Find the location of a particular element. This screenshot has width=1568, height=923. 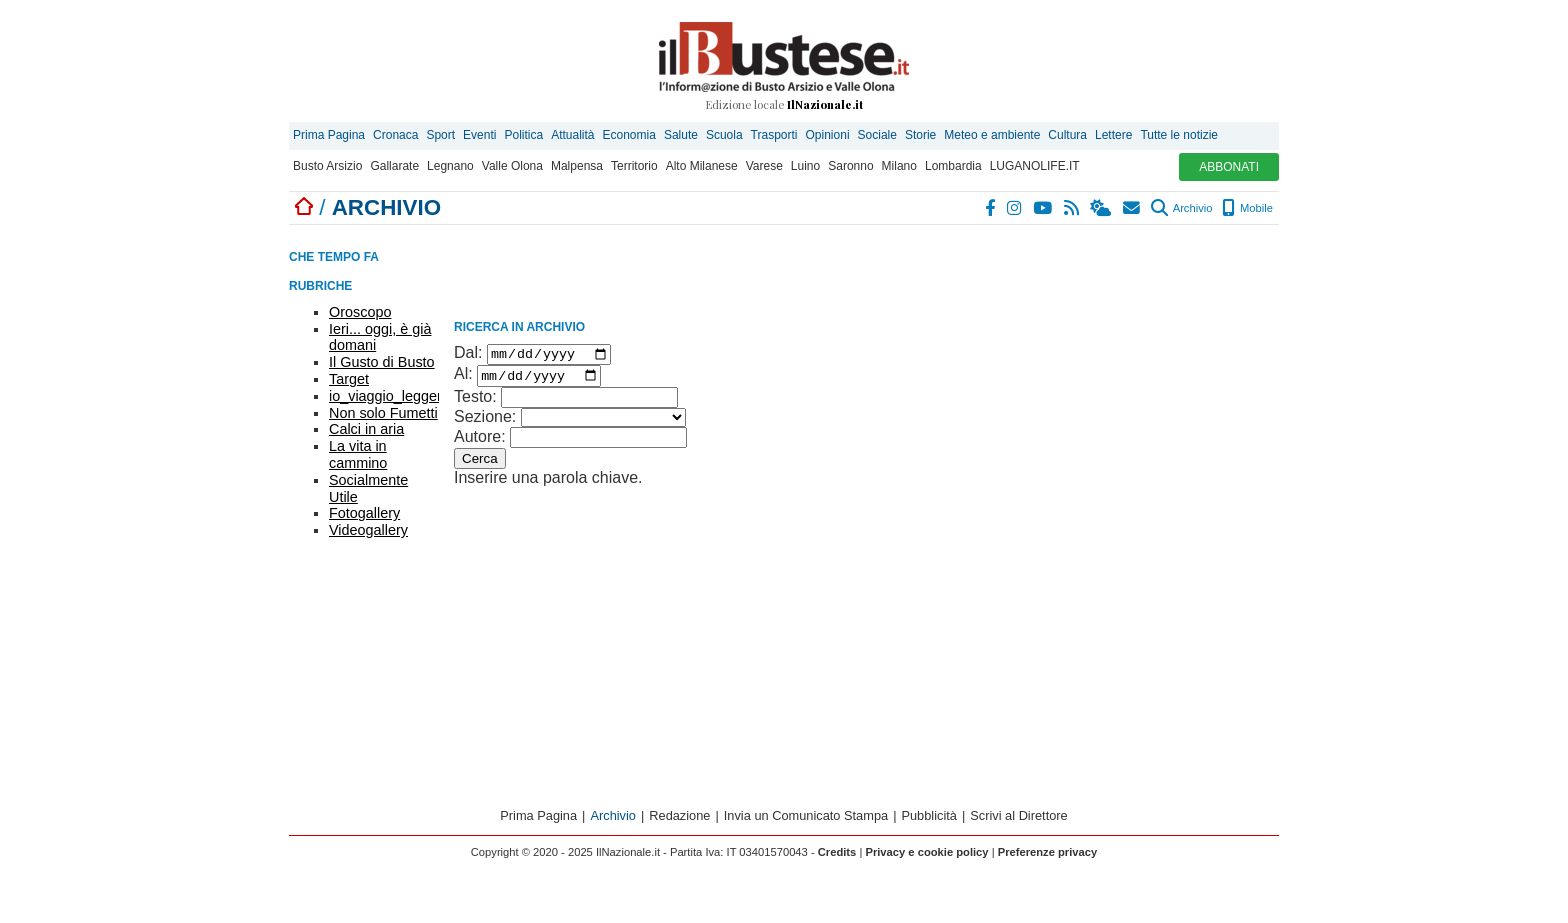

Gallarate is located at coordinates (394, 166).